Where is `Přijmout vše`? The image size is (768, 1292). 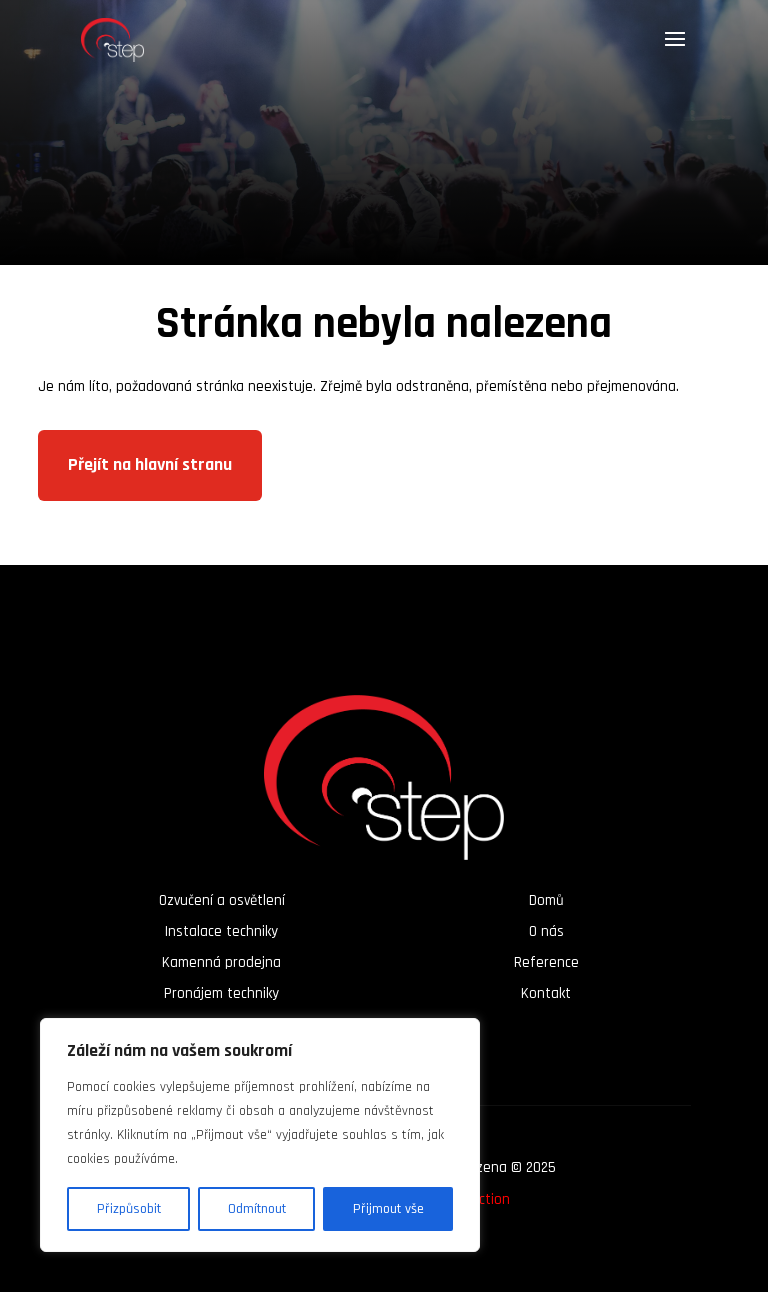 Přijmout vše is located at coordinates (388, 1209).